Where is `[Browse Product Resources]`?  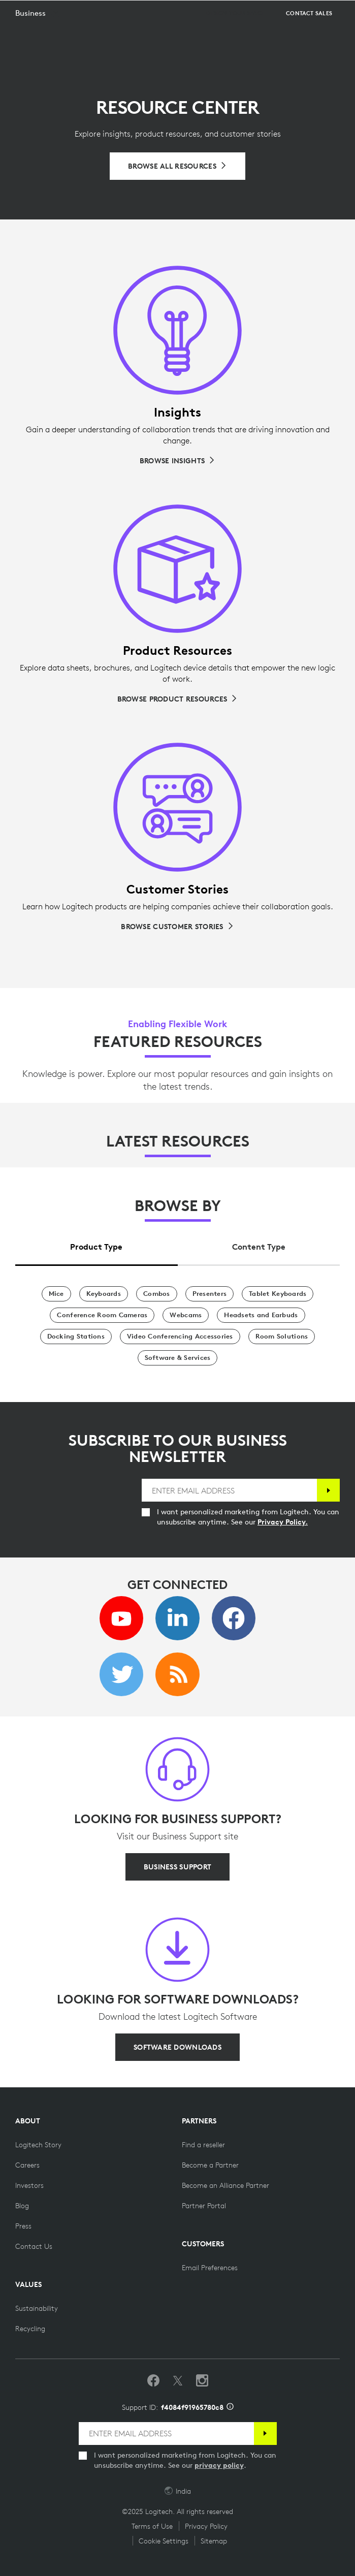
[Browse Product Resources] is located at coordinates (177, 699).